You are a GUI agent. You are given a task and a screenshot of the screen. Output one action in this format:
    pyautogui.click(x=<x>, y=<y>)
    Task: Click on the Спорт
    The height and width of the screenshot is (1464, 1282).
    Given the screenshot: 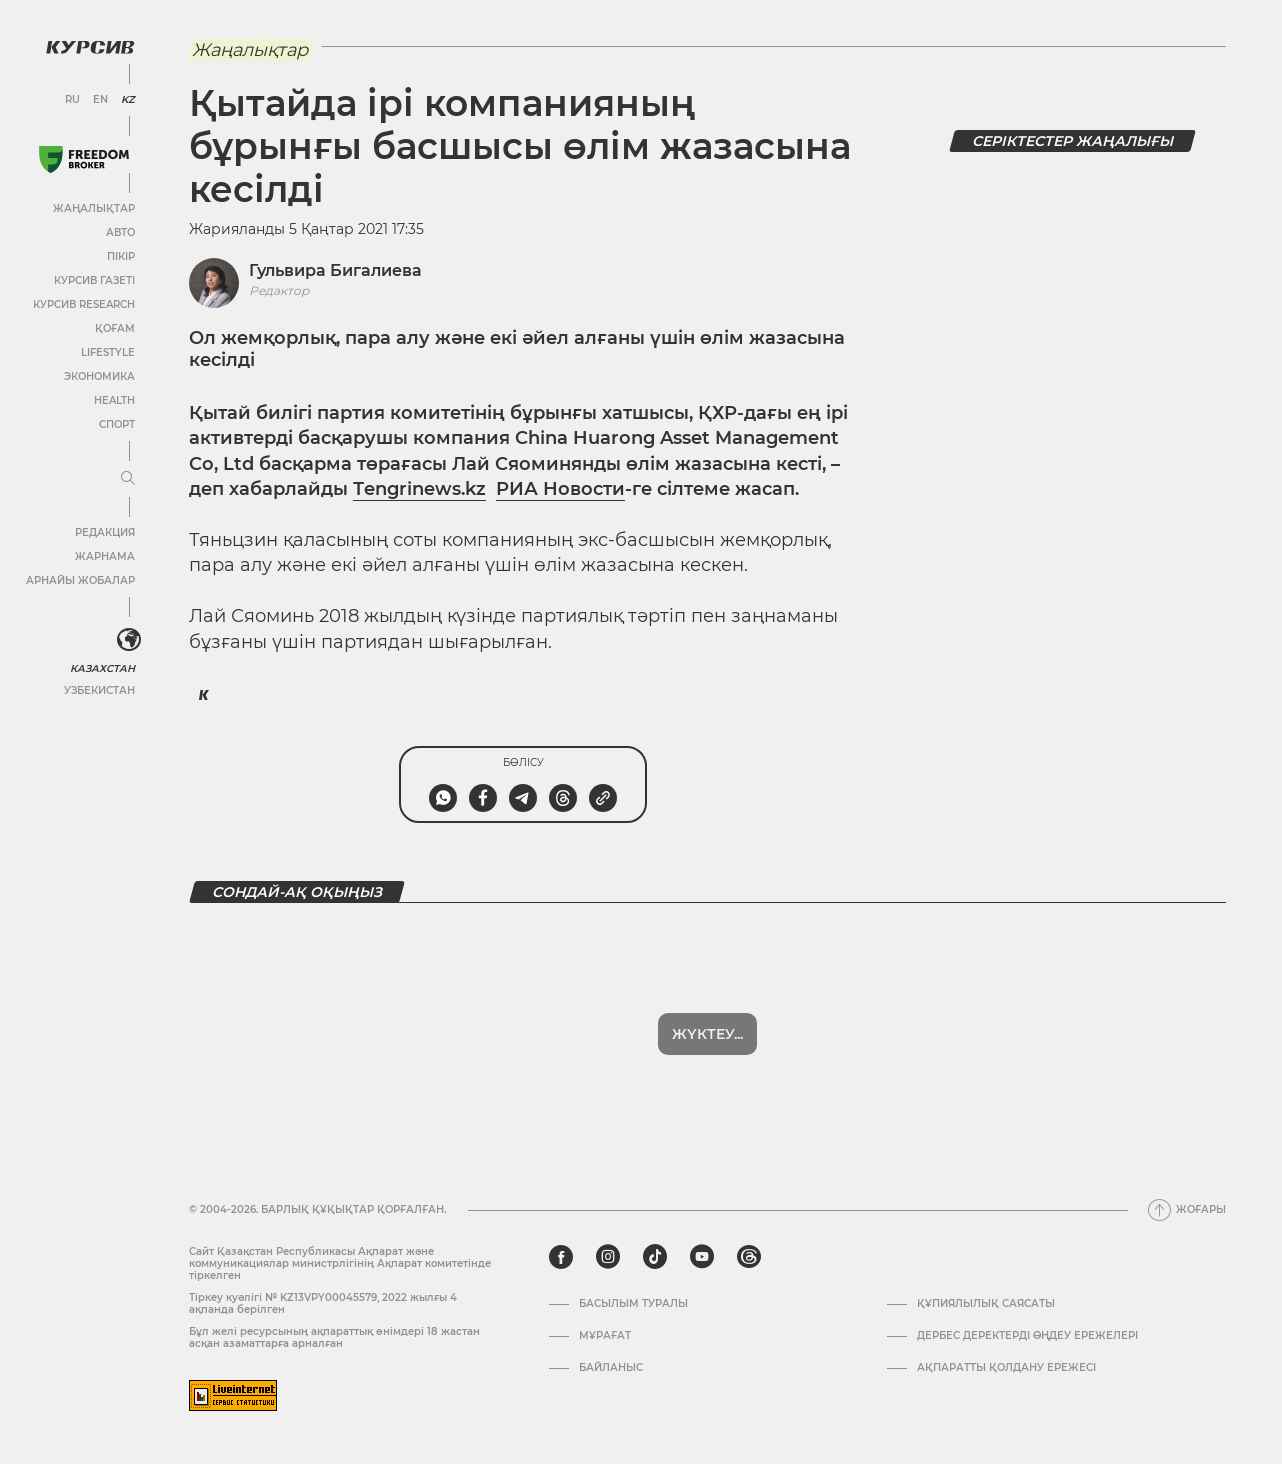 What is the action you would take?
    pyautogui.click(x=117, y=424)
    